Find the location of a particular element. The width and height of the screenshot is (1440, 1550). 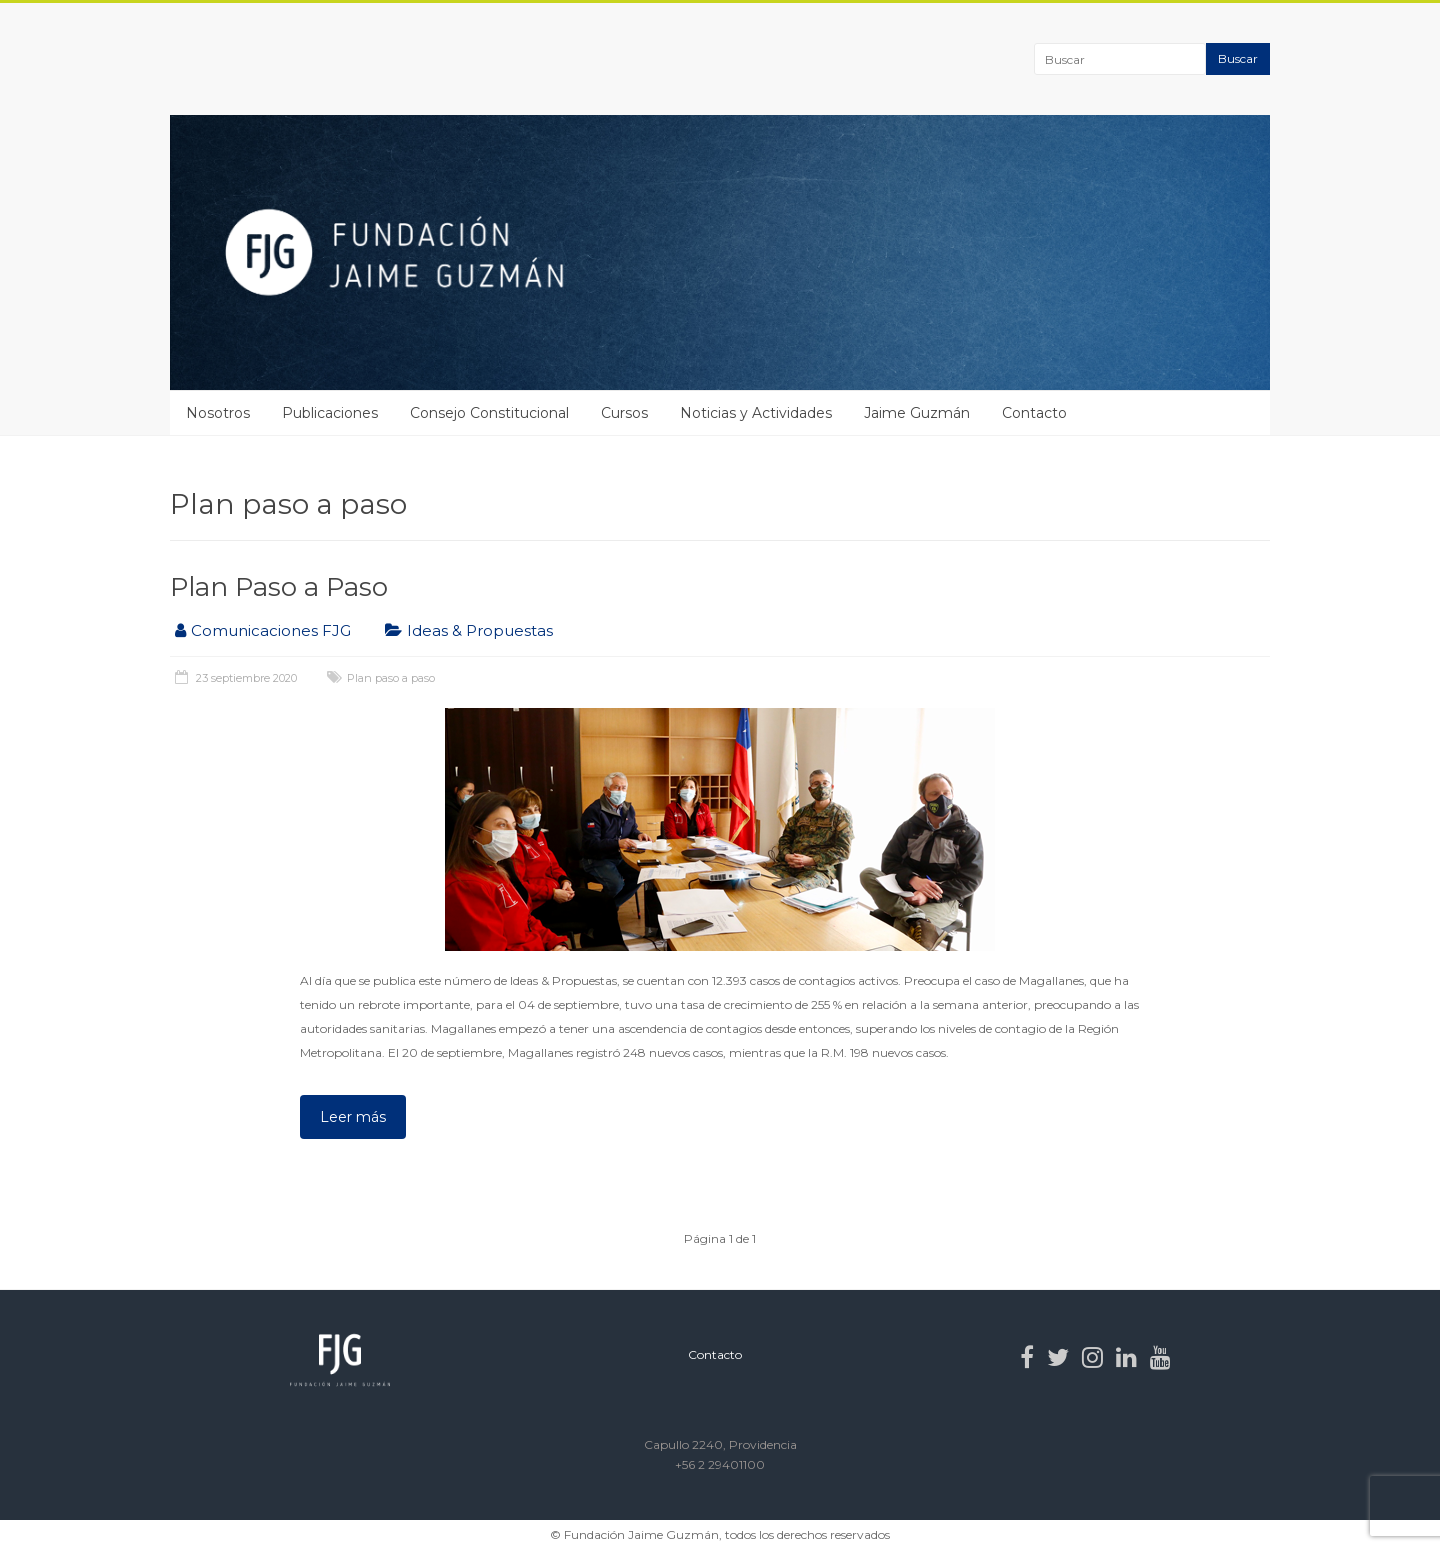

Plan paso a paso is located at coordinates (391, 678).